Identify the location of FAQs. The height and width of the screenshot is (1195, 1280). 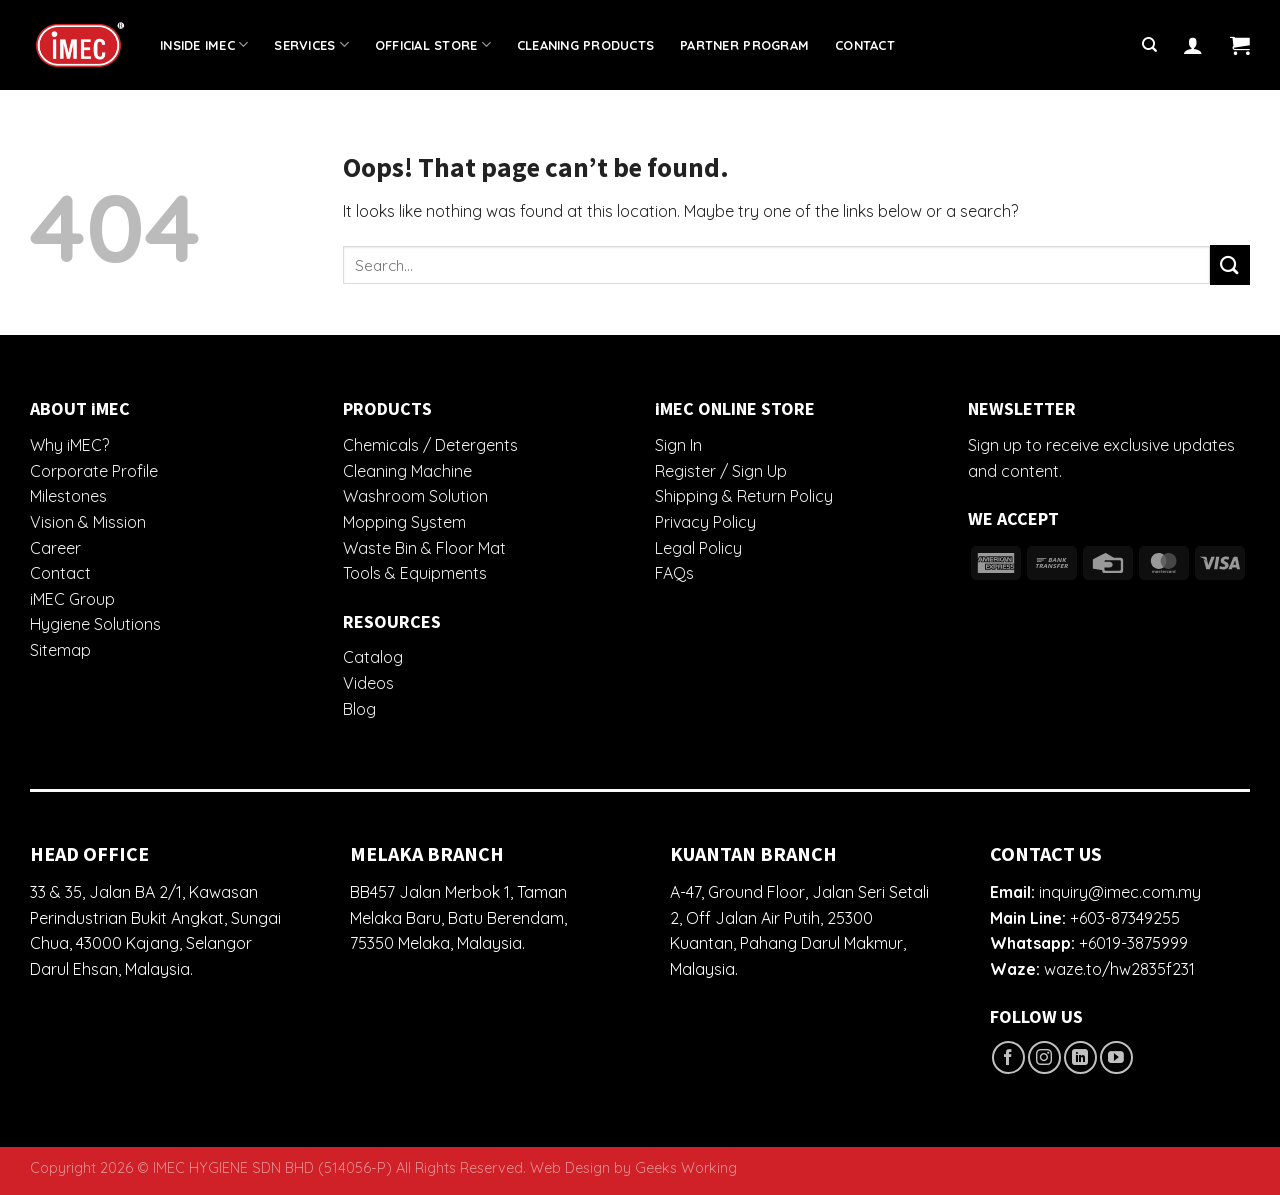
(674, 573).